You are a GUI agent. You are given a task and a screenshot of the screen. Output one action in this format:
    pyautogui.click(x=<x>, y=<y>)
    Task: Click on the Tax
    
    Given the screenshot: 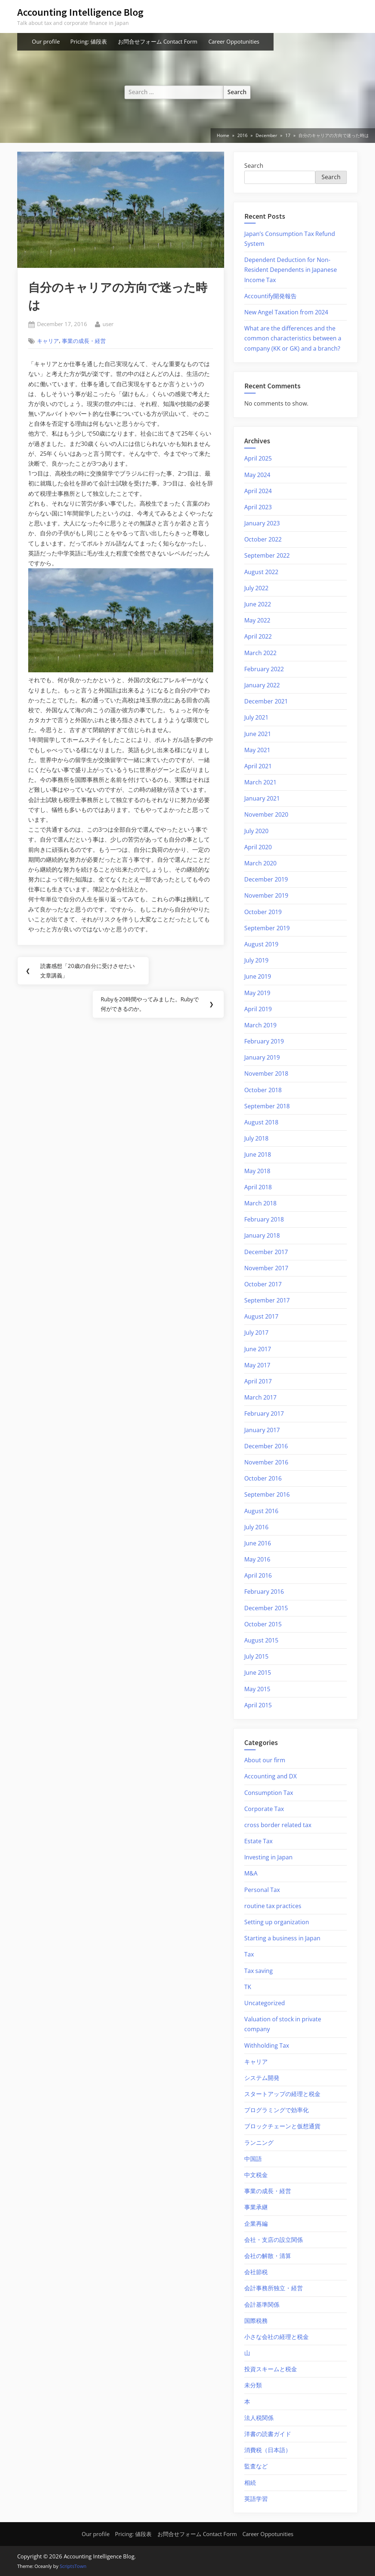 What is the action you would take?
    pyautogui.click(x=249, y=1954)
    